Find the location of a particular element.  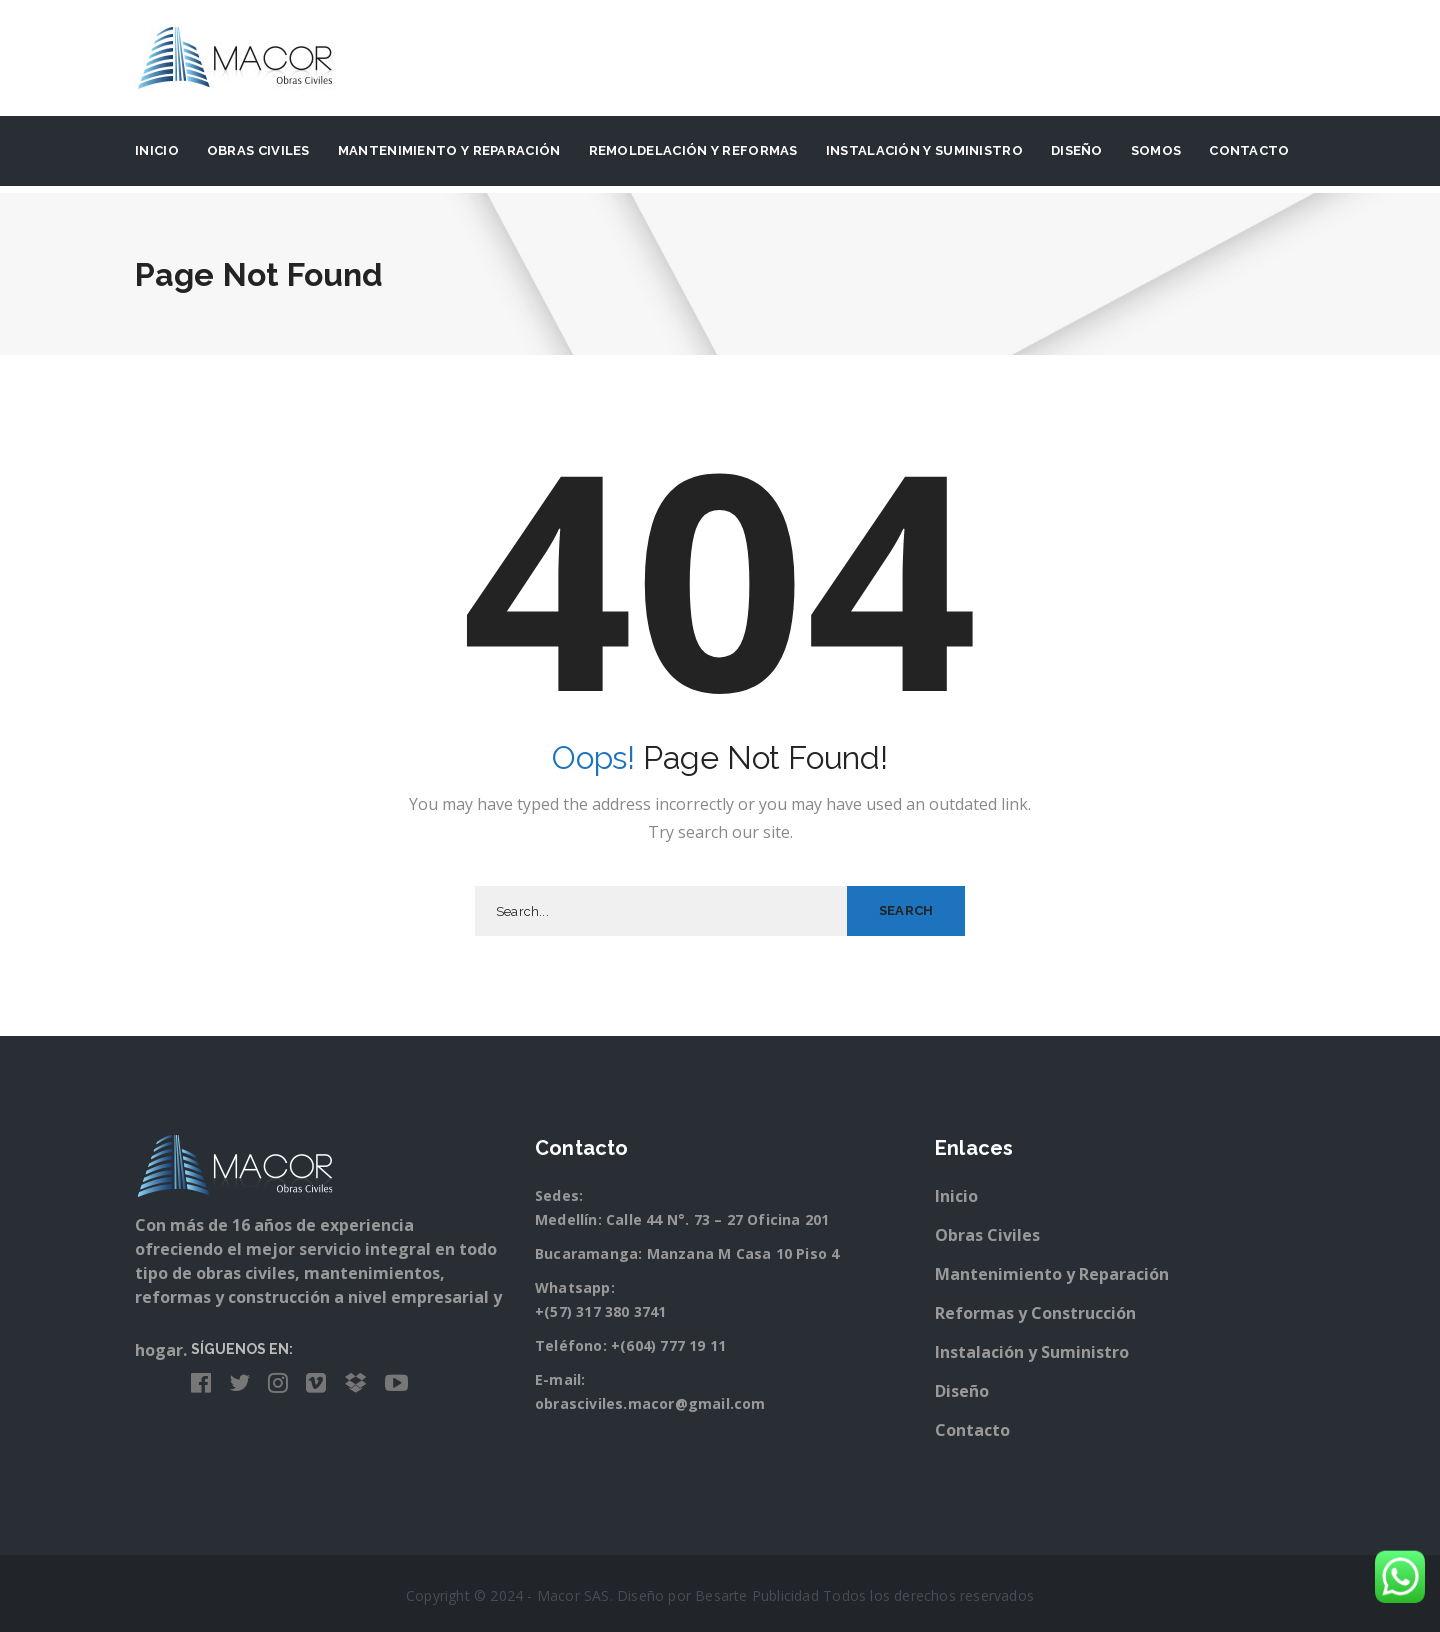

+(57) 317 380 3741 is located at coordinates (601, 1311).